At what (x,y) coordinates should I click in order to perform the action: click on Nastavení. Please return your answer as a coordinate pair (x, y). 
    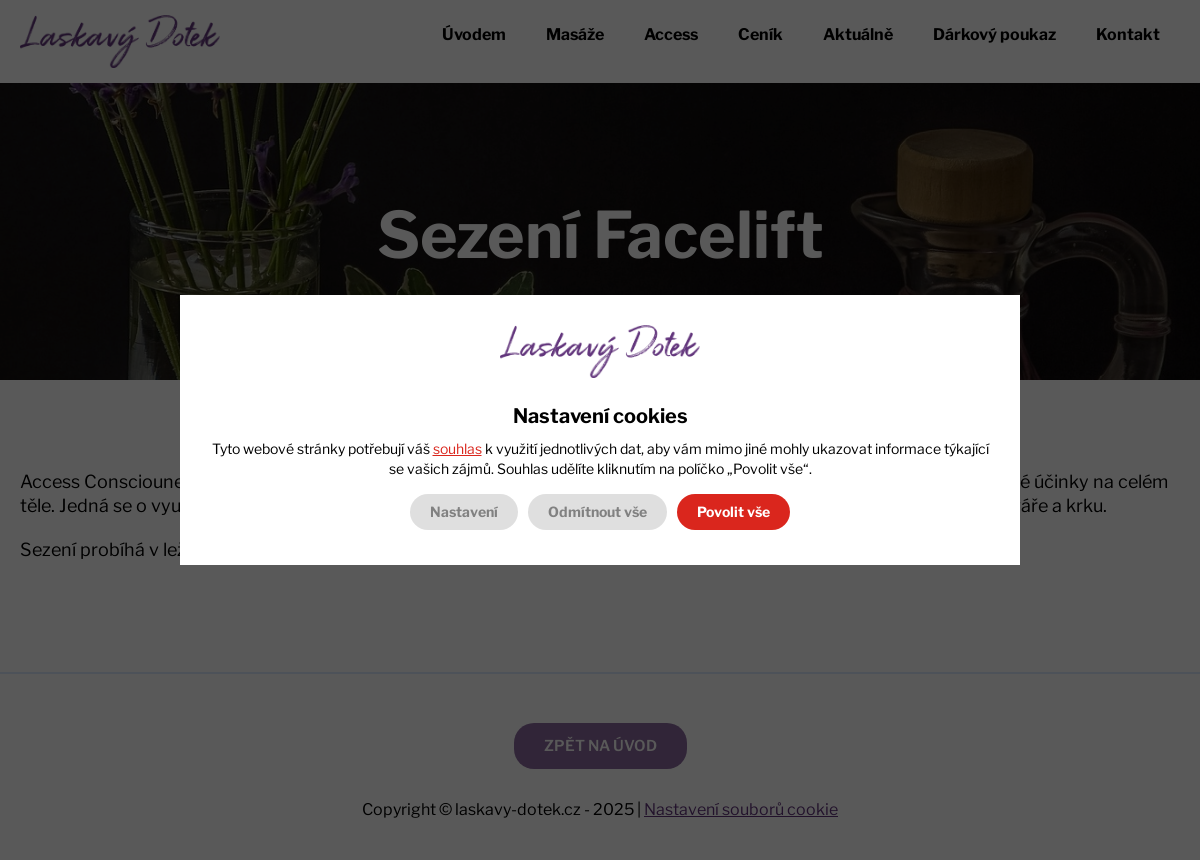
    Looking at the image, I should click on (464, 511).